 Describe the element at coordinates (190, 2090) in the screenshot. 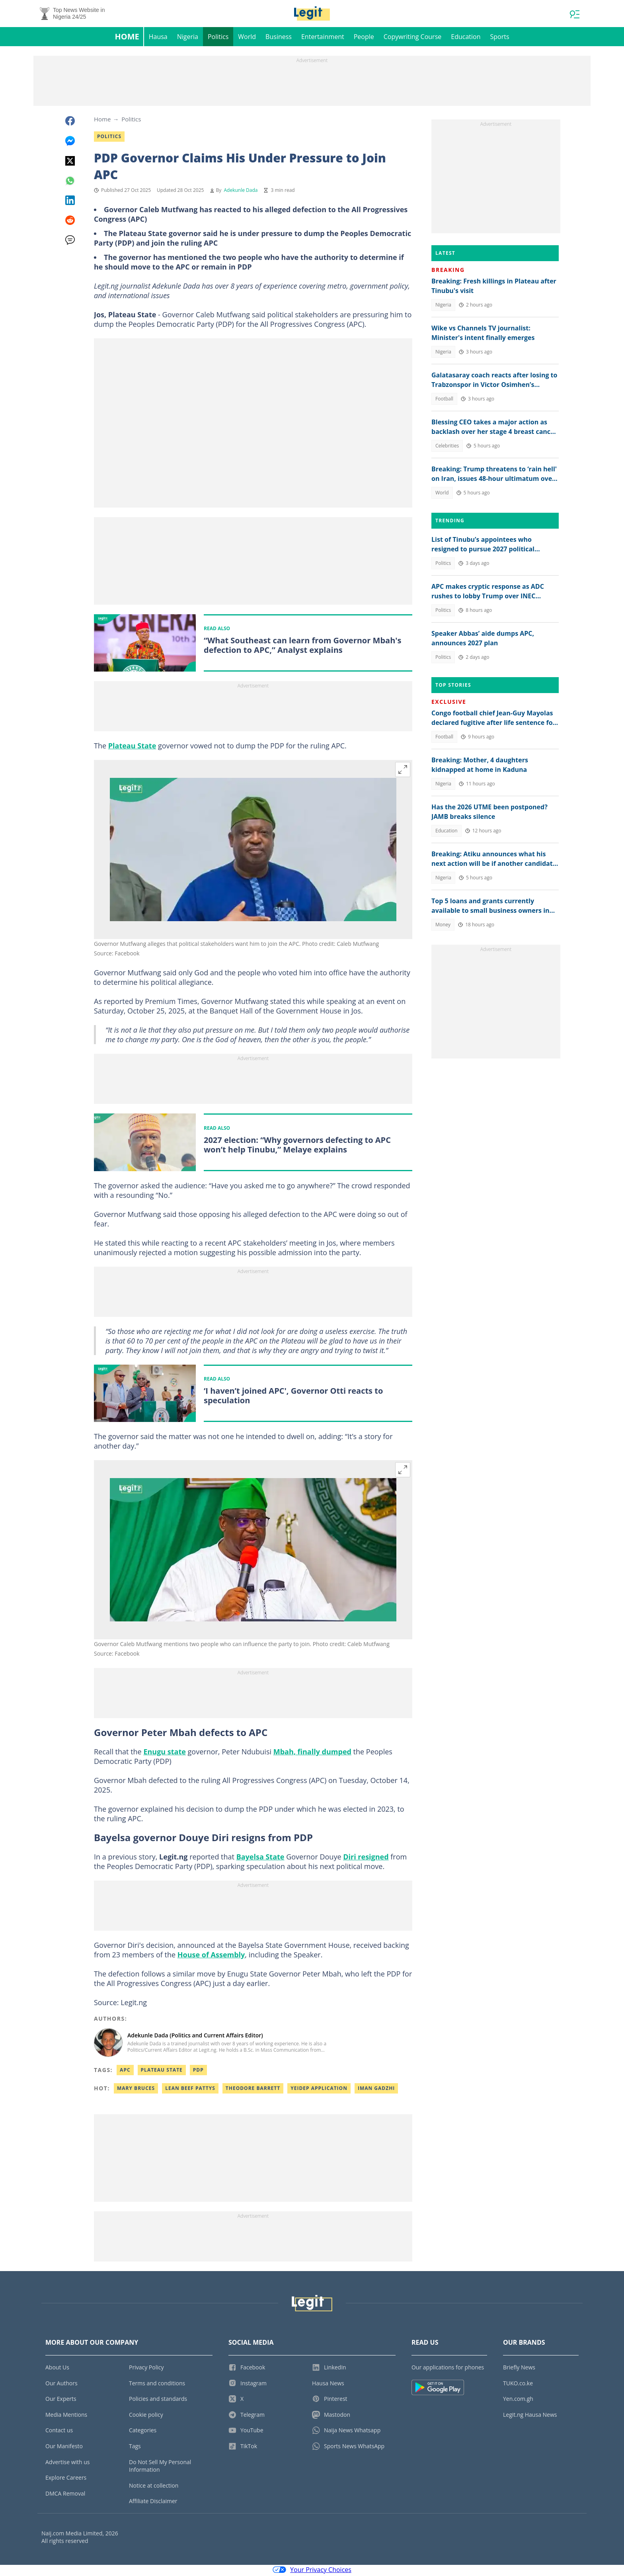

I see `Lean beef pattys` at that location.